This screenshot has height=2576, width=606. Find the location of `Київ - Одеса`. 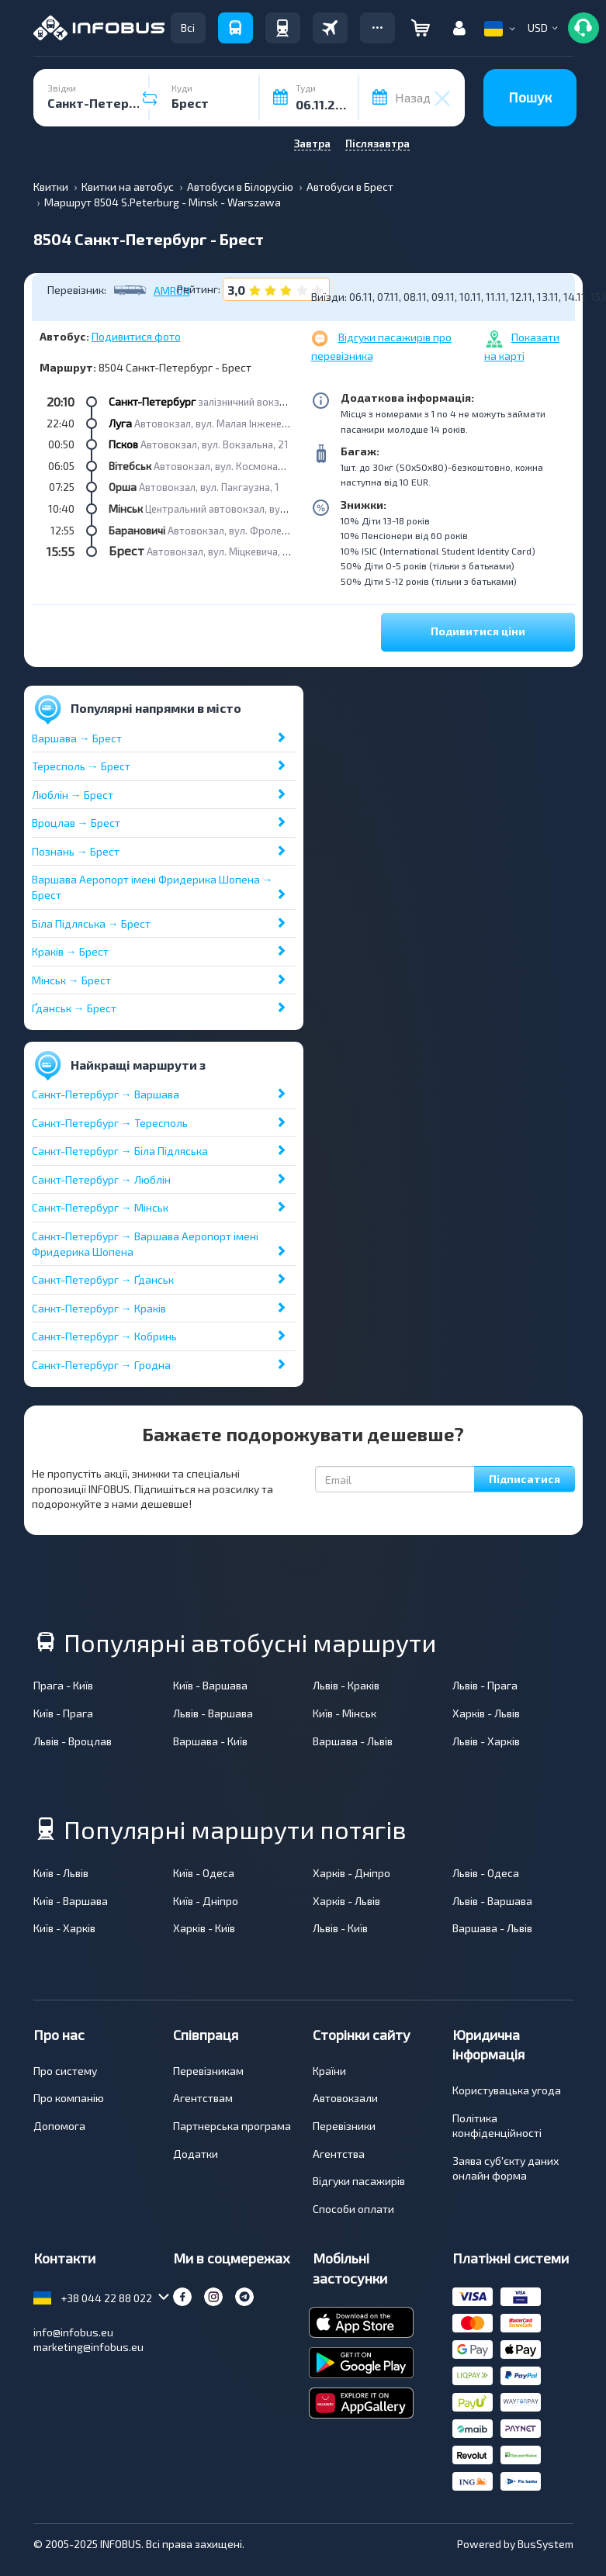

Київ - Одеса is located at coordinates (203, 1872).